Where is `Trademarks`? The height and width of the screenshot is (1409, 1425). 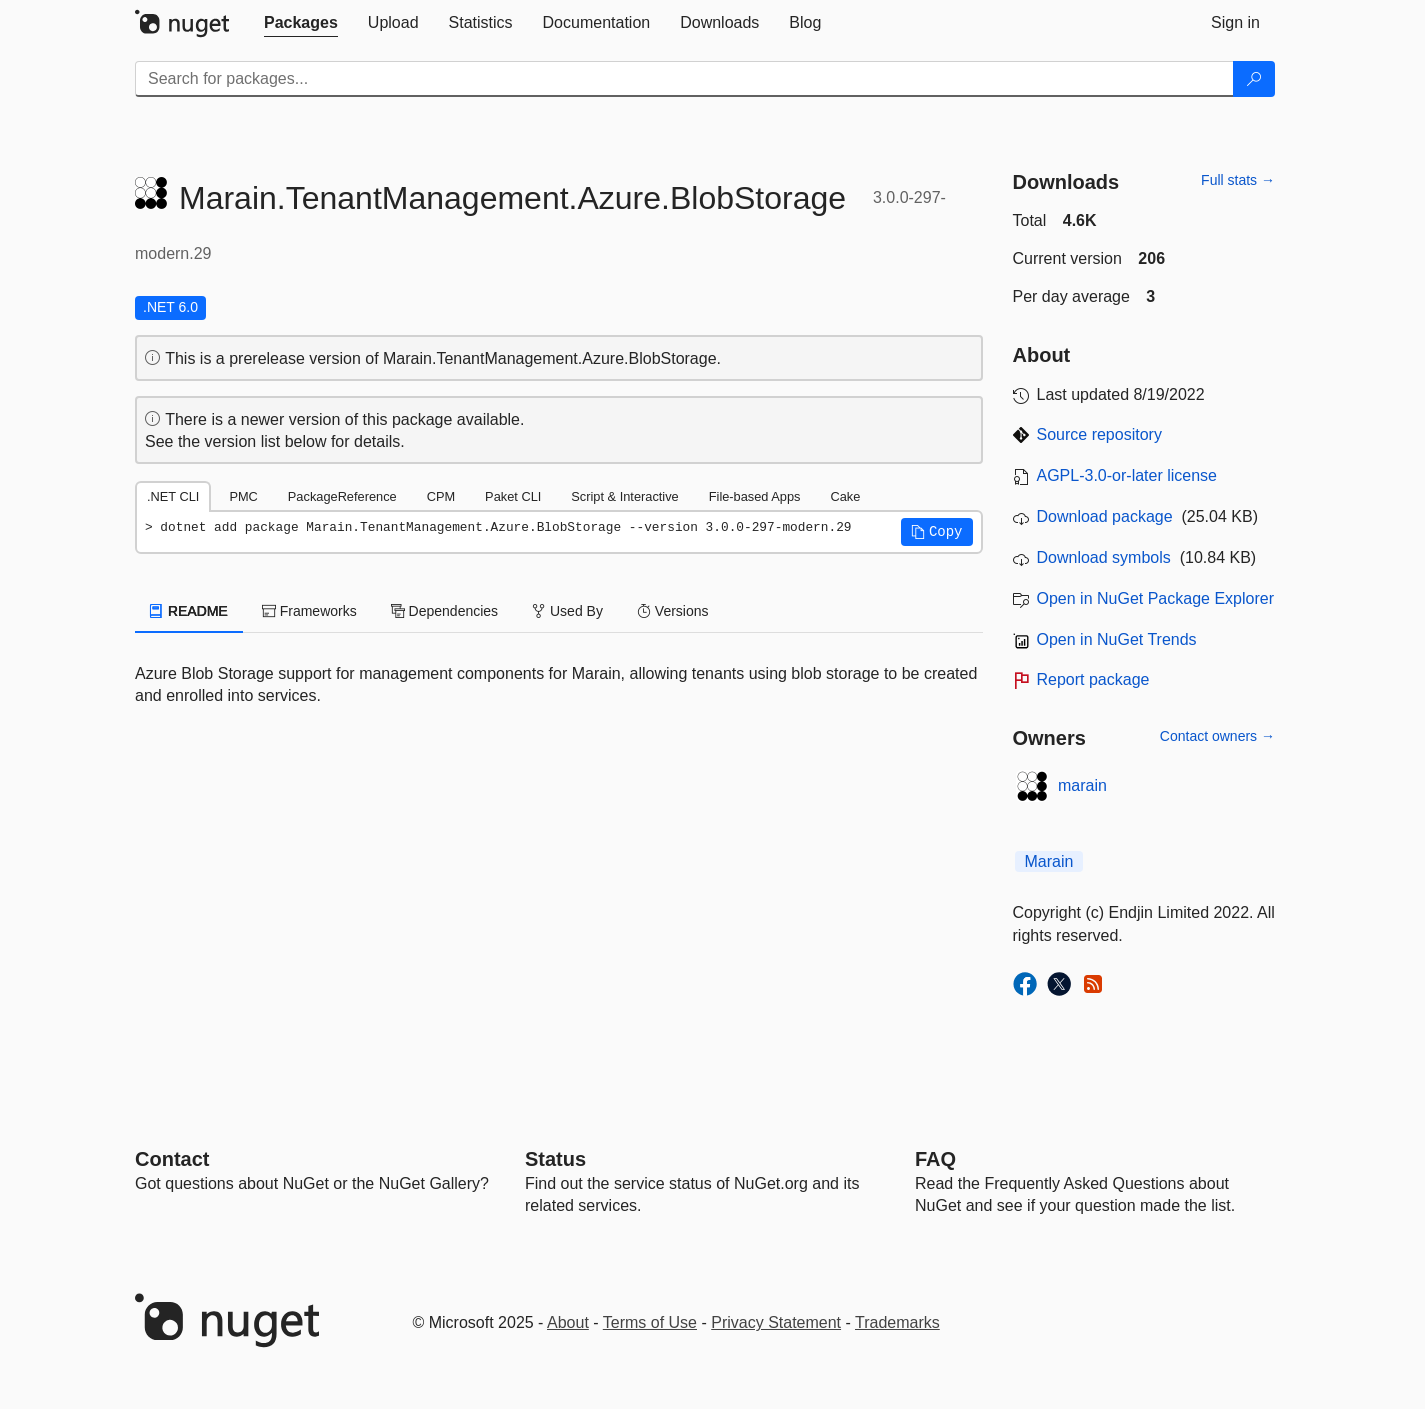
Trademarks is located at coordinates (897, 1322).